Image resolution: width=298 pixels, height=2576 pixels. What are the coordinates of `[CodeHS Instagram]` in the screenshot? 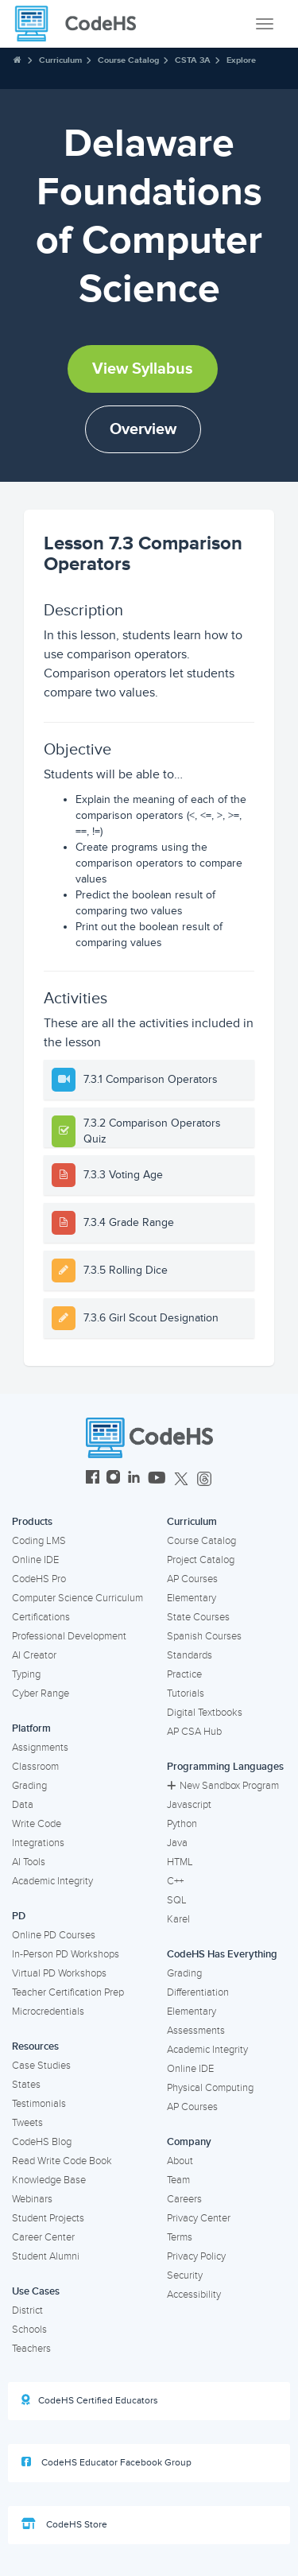 It's located at (113, 1479).